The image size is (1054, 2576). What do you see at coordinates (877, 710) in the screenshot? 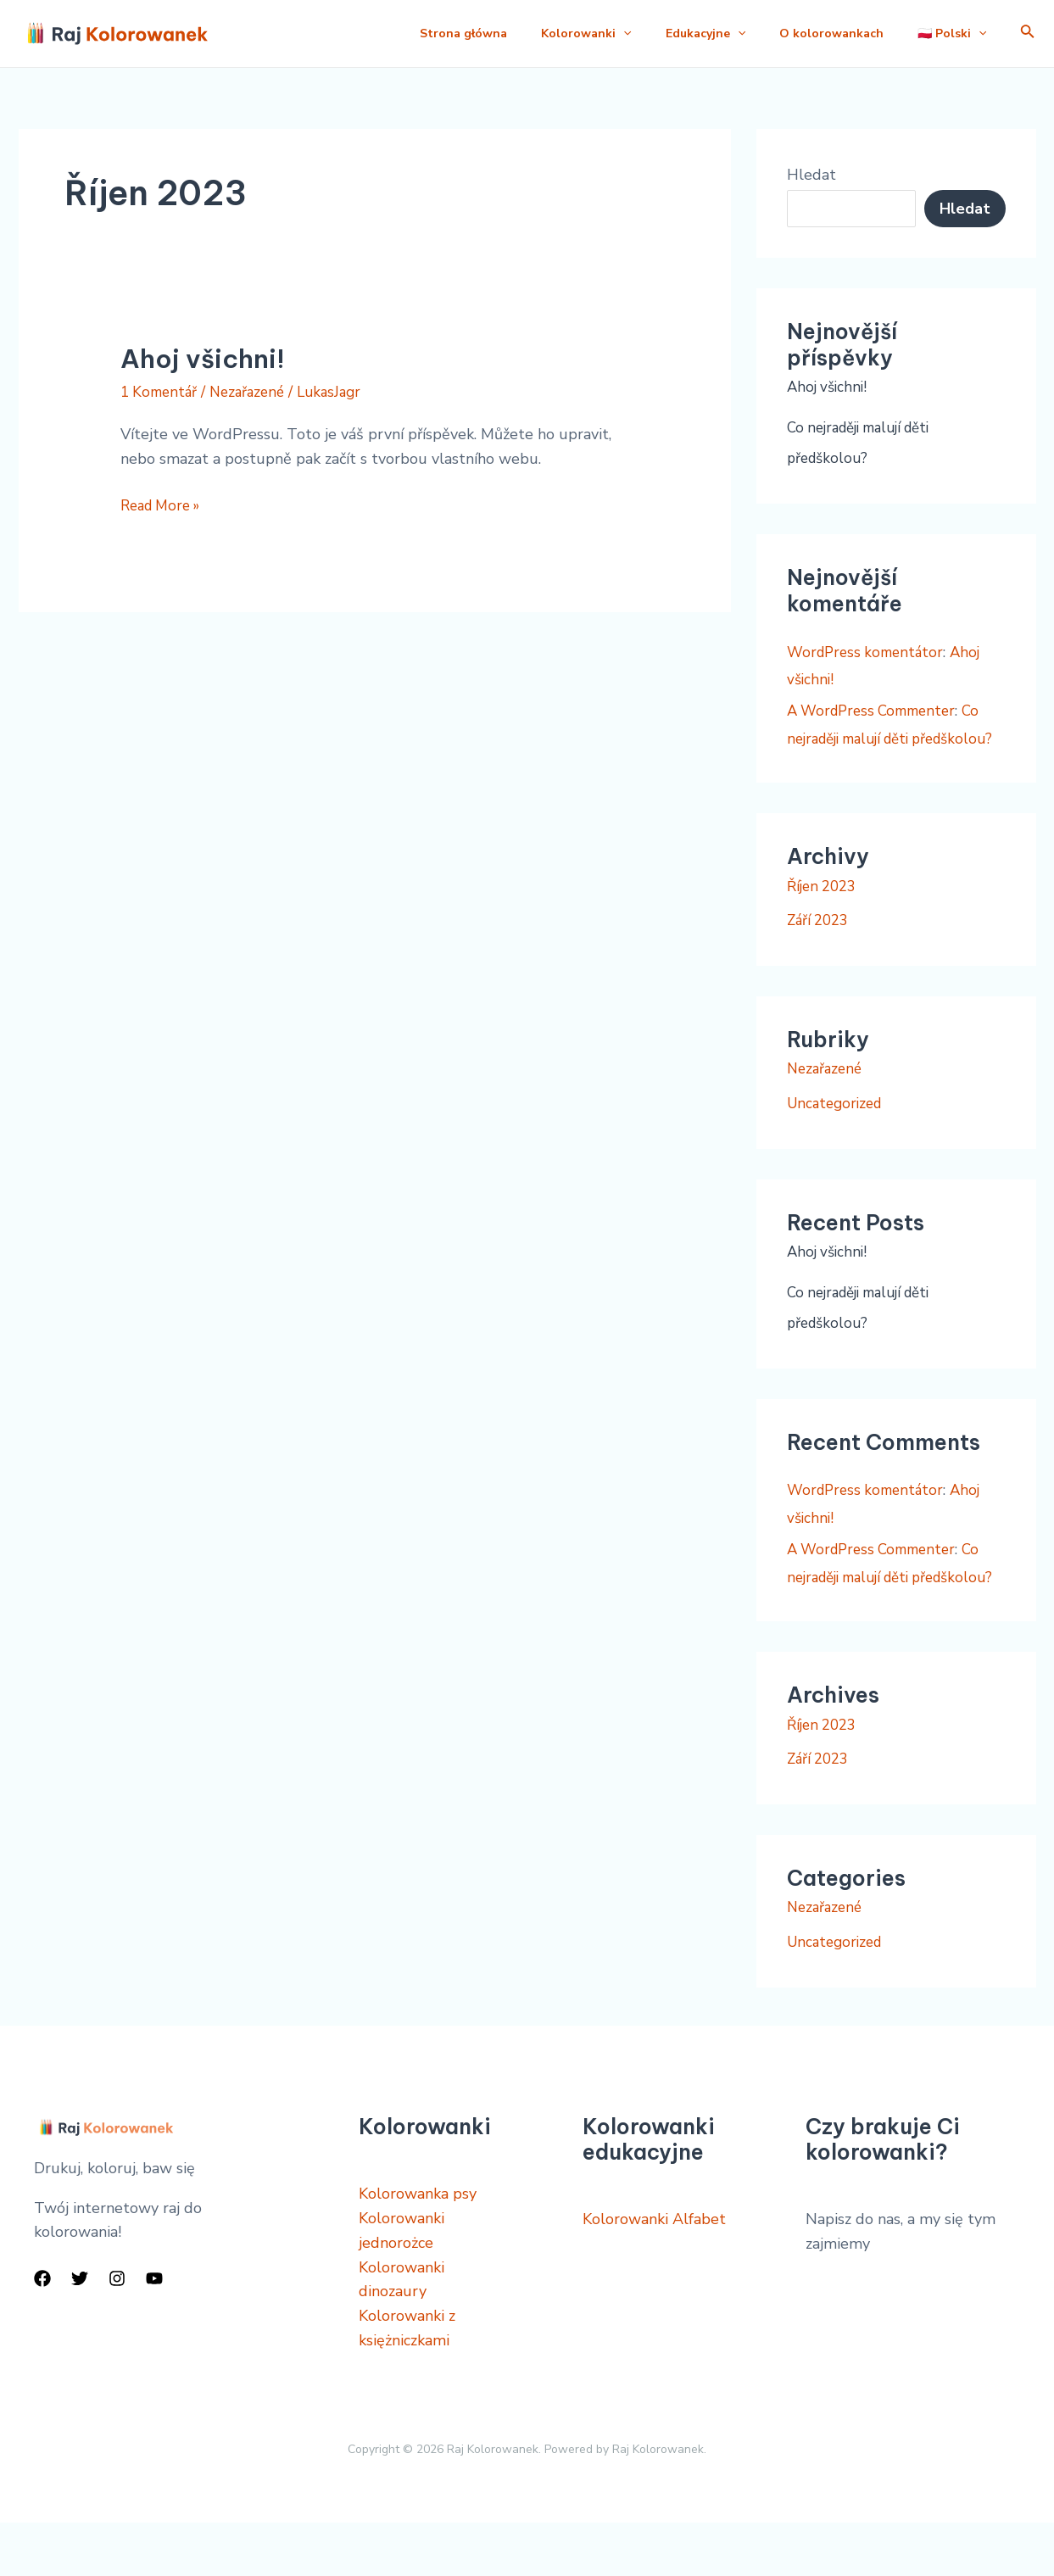
I see `A WordPress Commenter` at bounding box center [877, 710].